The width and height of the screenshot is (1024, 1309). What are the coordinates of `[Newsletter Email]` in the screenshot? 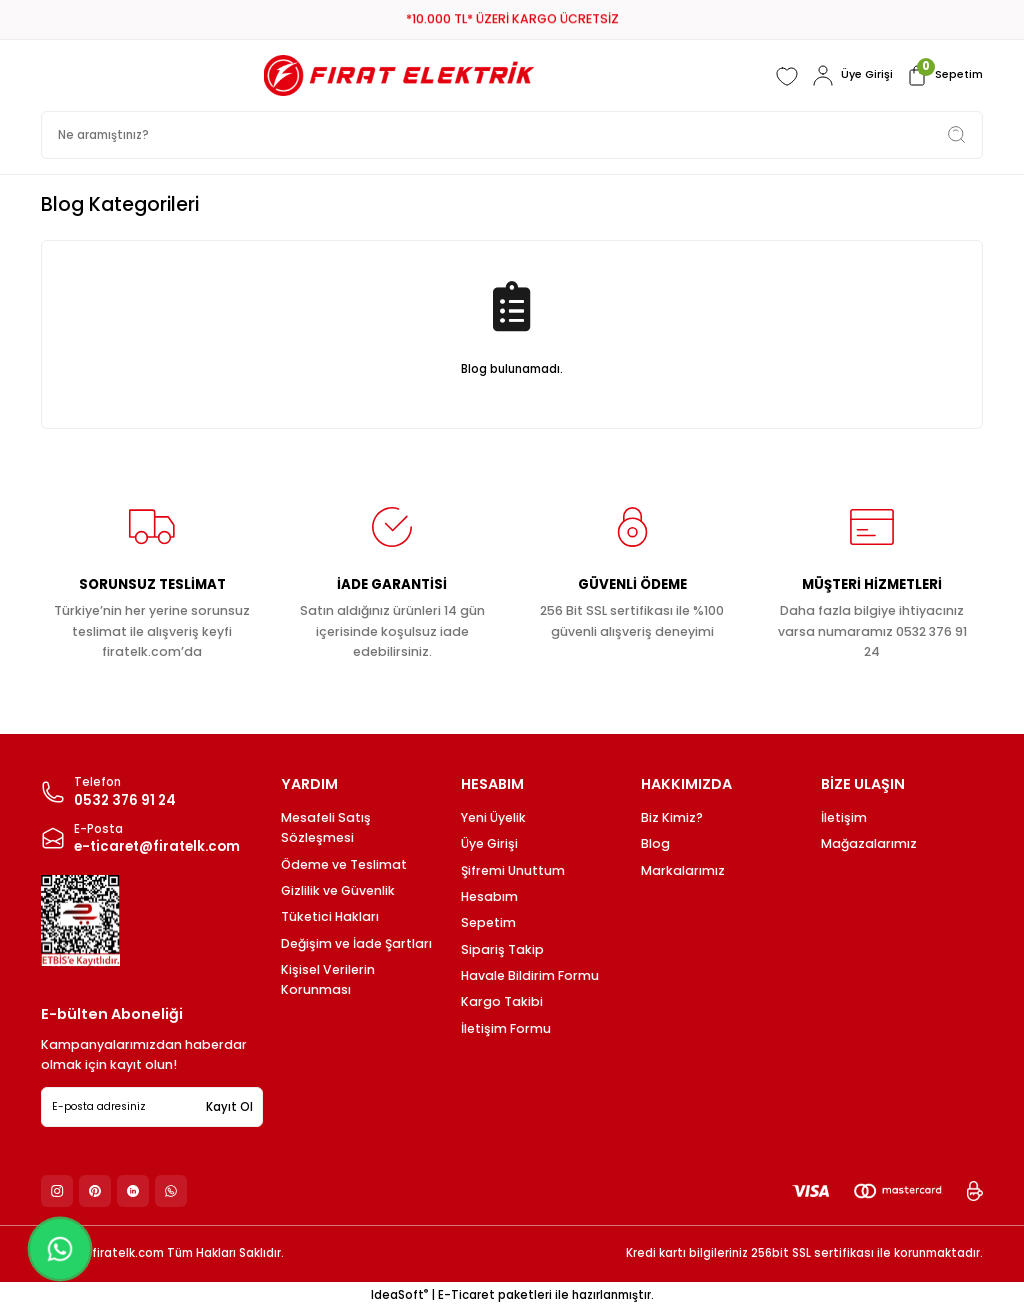 It's located at (152, 1107).